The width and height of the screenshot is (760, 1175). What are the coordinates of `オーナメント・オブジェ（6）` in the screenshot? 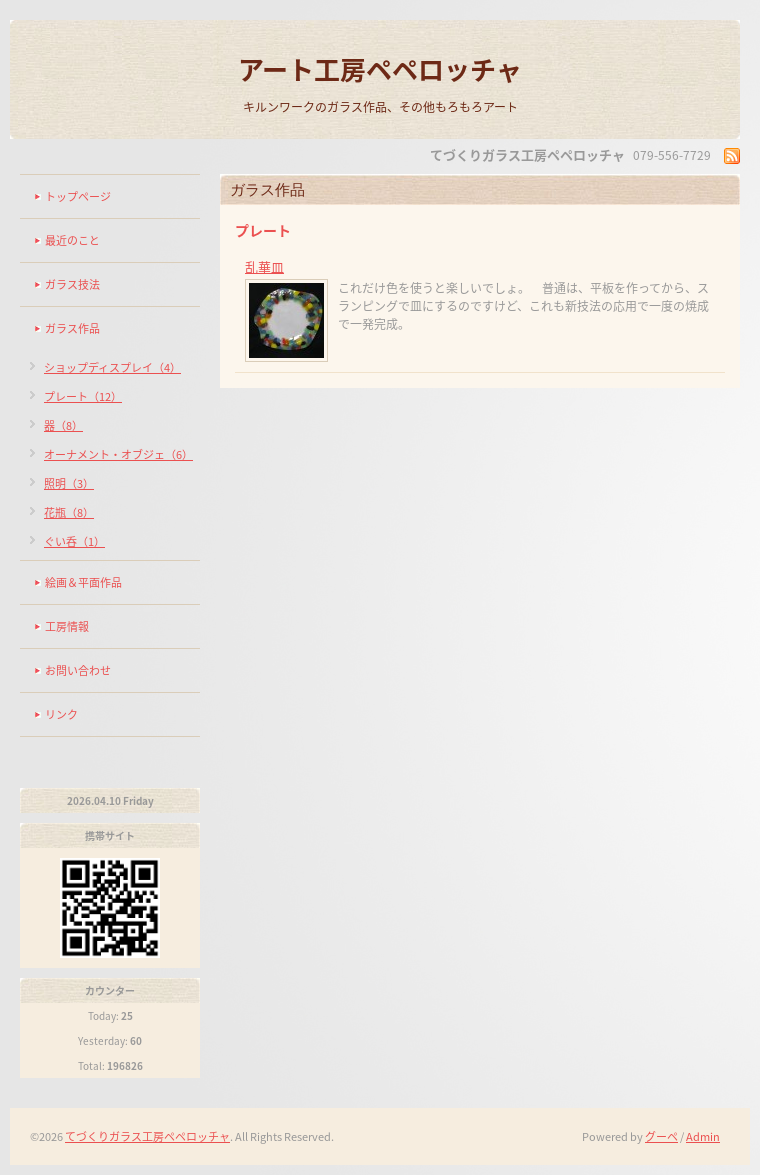 It's located at (118, 454).